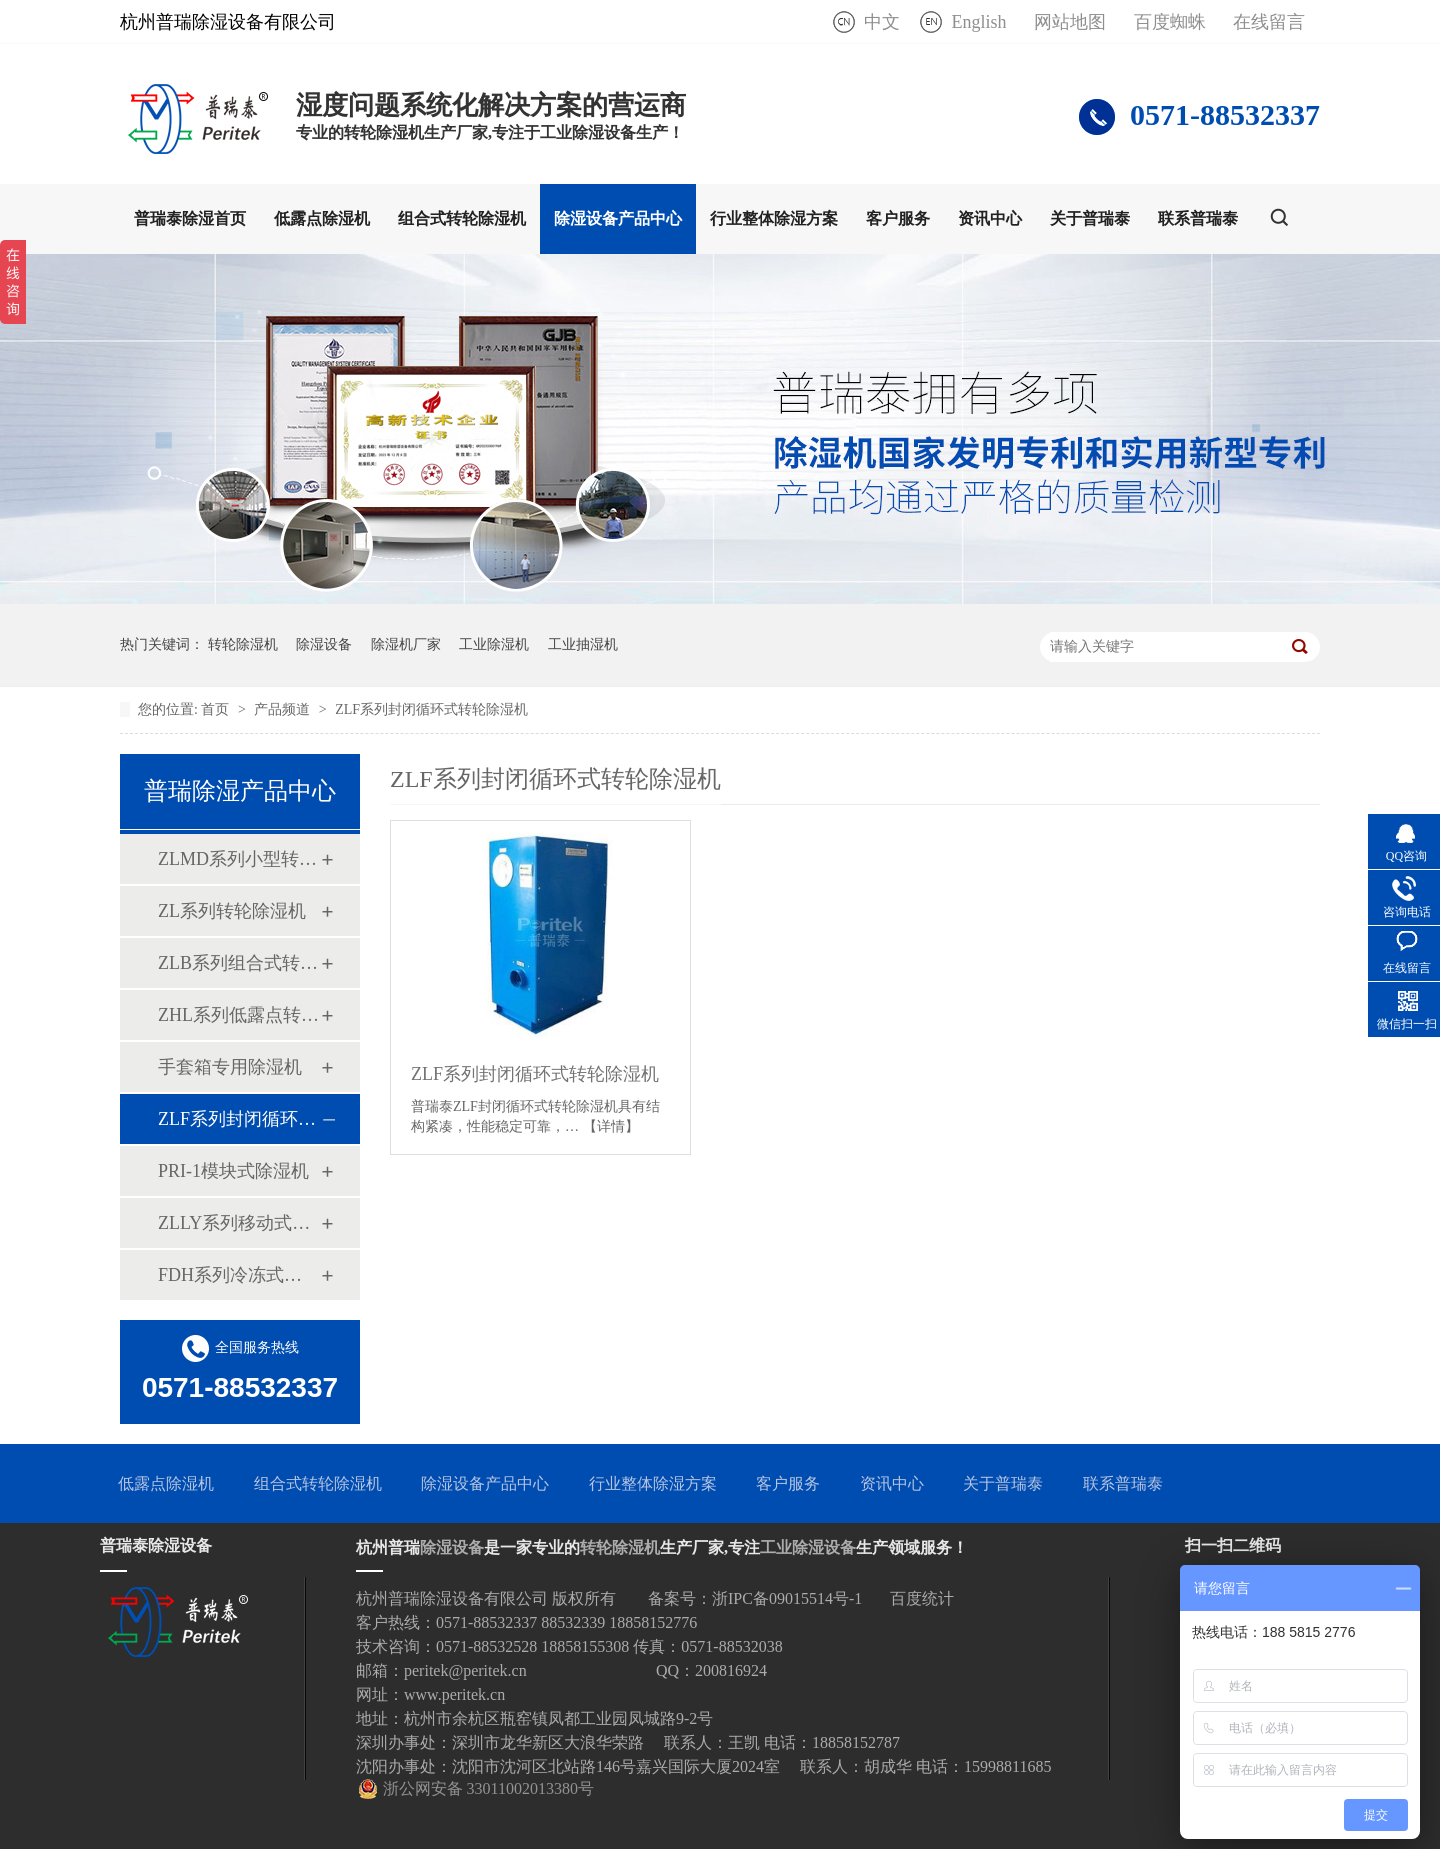 The height and width of the screenshot is (1849, 1440). I want to click on 除湿设备, so click(324, 644).